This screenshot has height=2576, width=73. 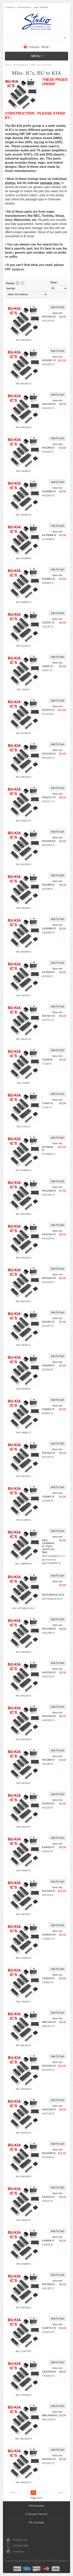 What do you see at coordinates (49, 404) in the screenshot?
I see `HA13152 IC` at bounding box center [49, 404].